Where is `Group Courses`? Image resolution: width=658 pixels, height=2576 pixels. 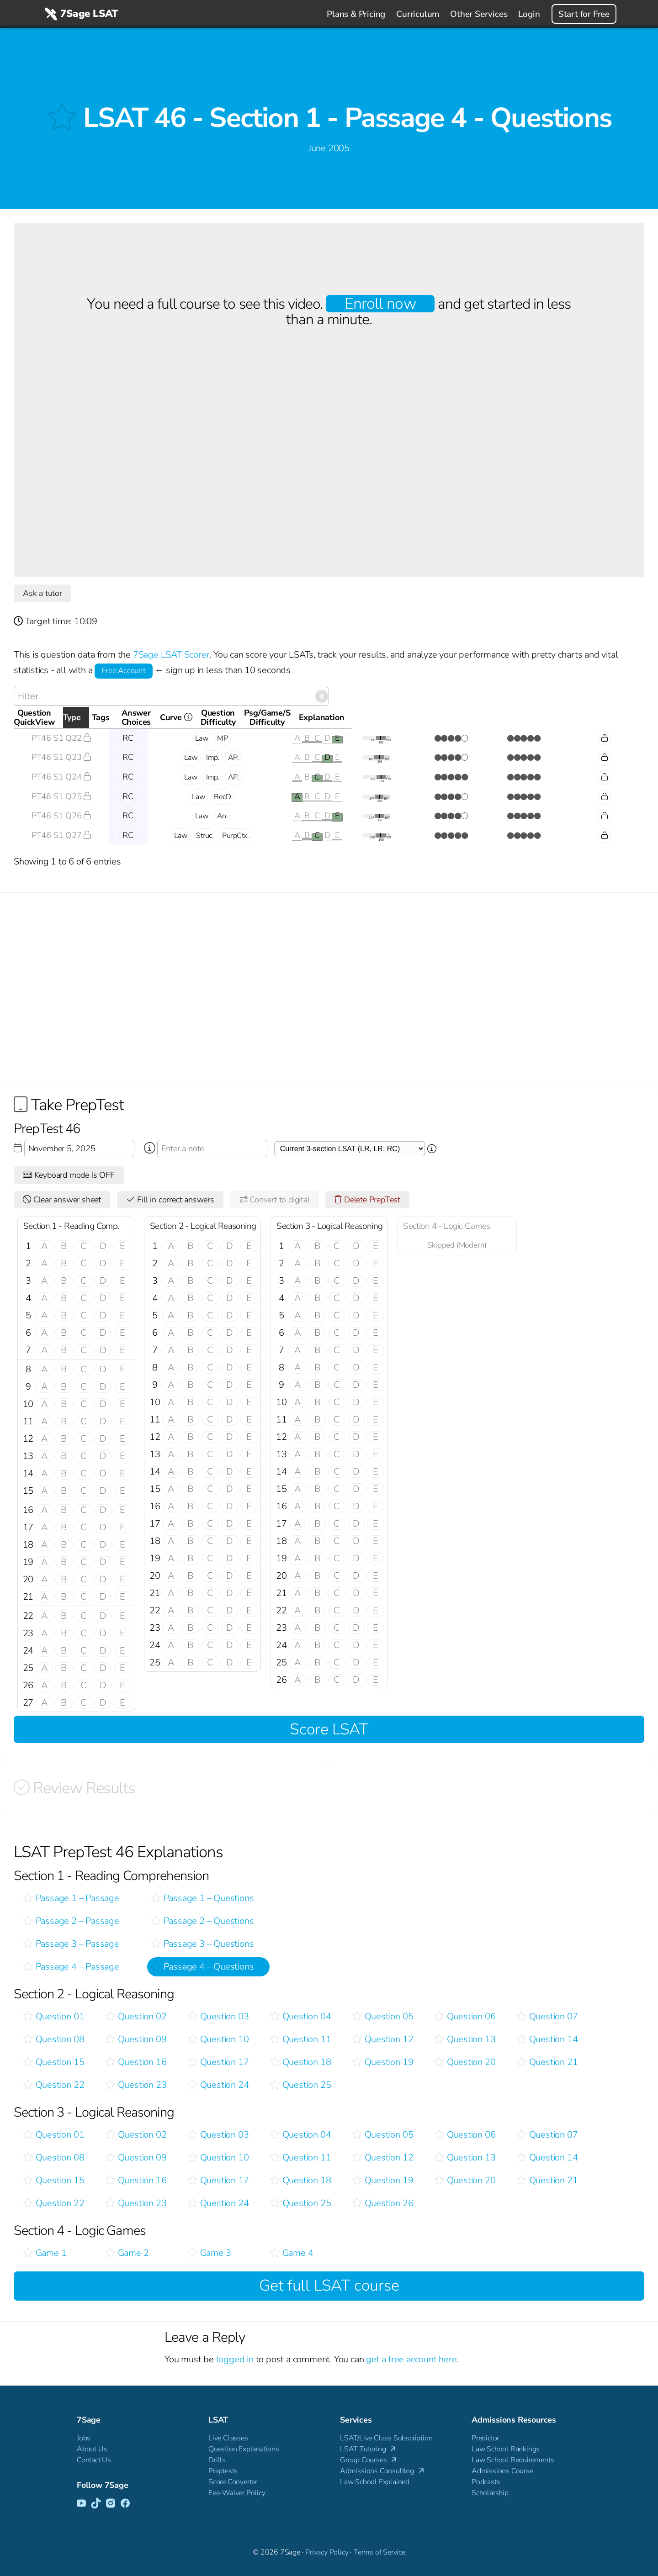
Group Courses is located at coordinates (369, 2460).